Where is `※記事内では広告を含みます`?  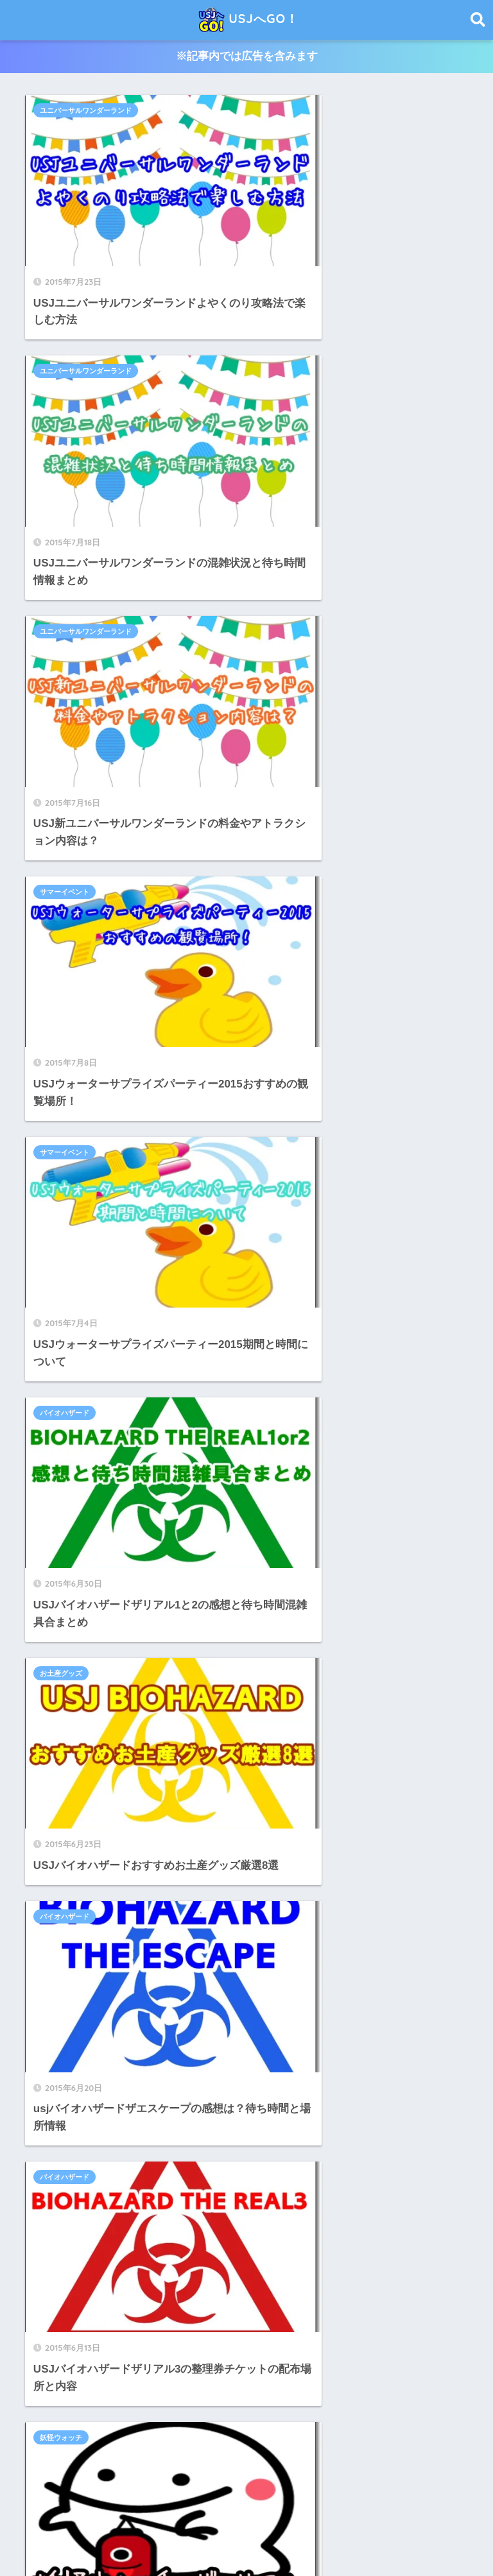
※記事内では広告を含みます is located at coordinates (247, 57).